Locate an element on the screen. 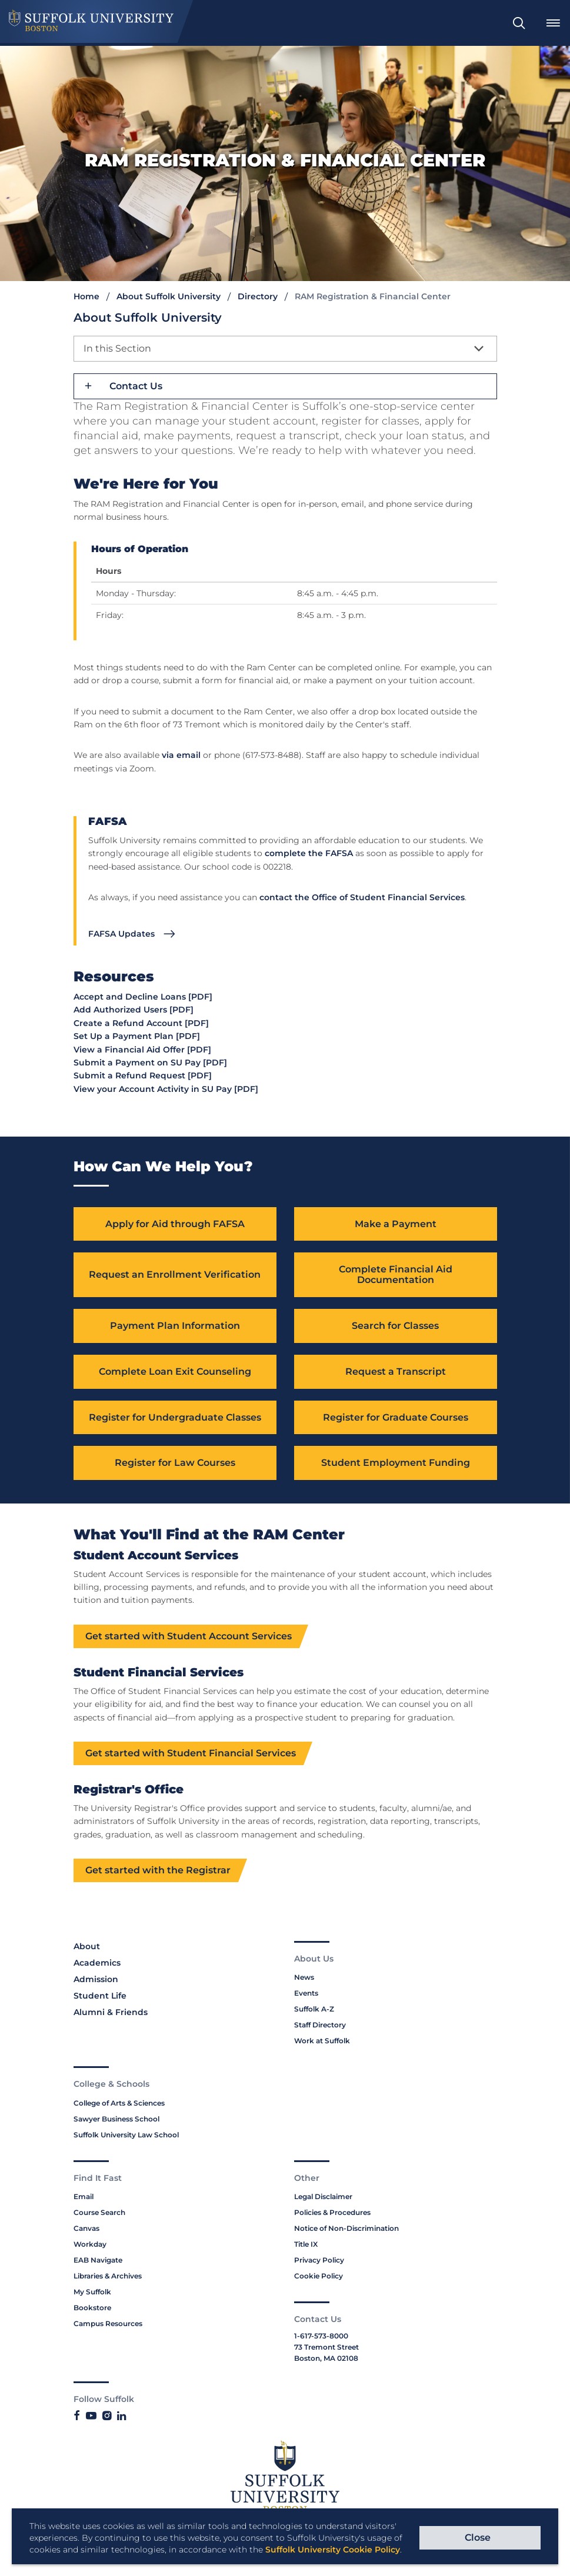 This screenshot has width=570, height=2576. Close is located at coordinates (478, 2537).